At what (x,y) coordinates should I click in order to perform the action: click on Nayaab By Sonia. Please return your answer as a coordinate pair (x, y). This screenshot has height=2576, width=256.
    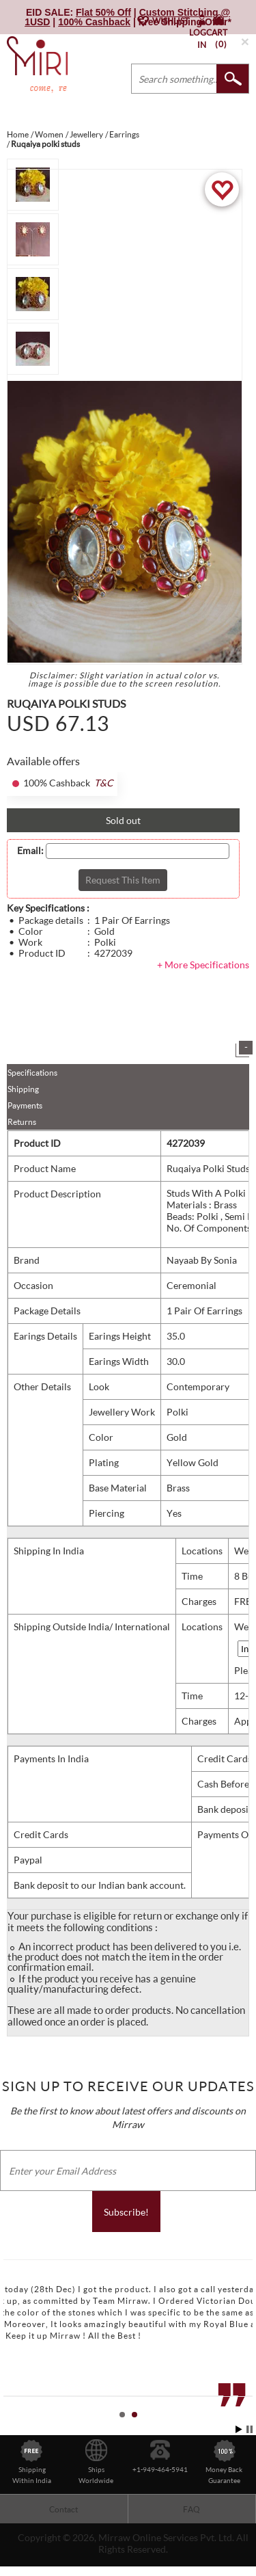
    Looking at the image, I should click on (202, 1260).